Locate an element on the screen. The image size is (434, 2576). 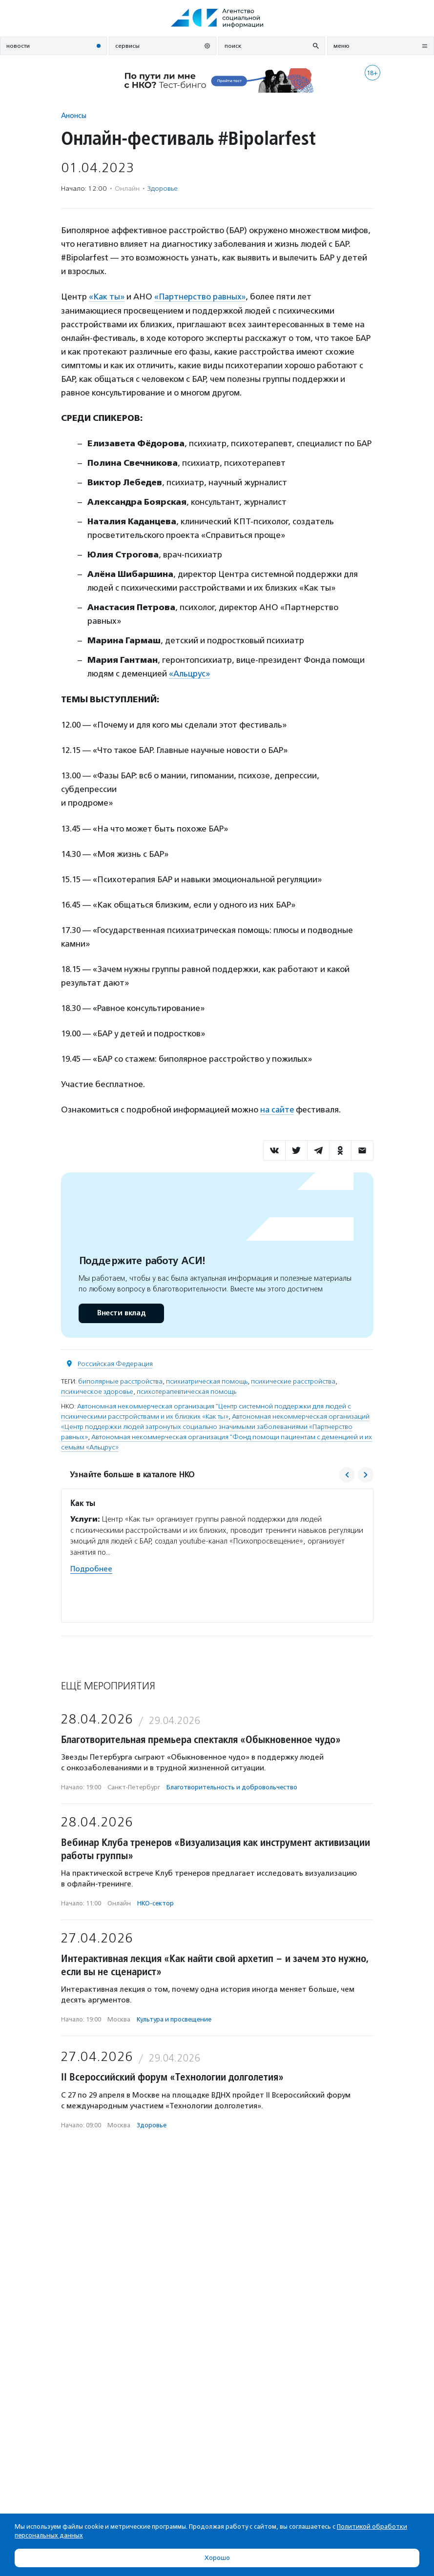
на сайте is located at coordinates (277, 1109).